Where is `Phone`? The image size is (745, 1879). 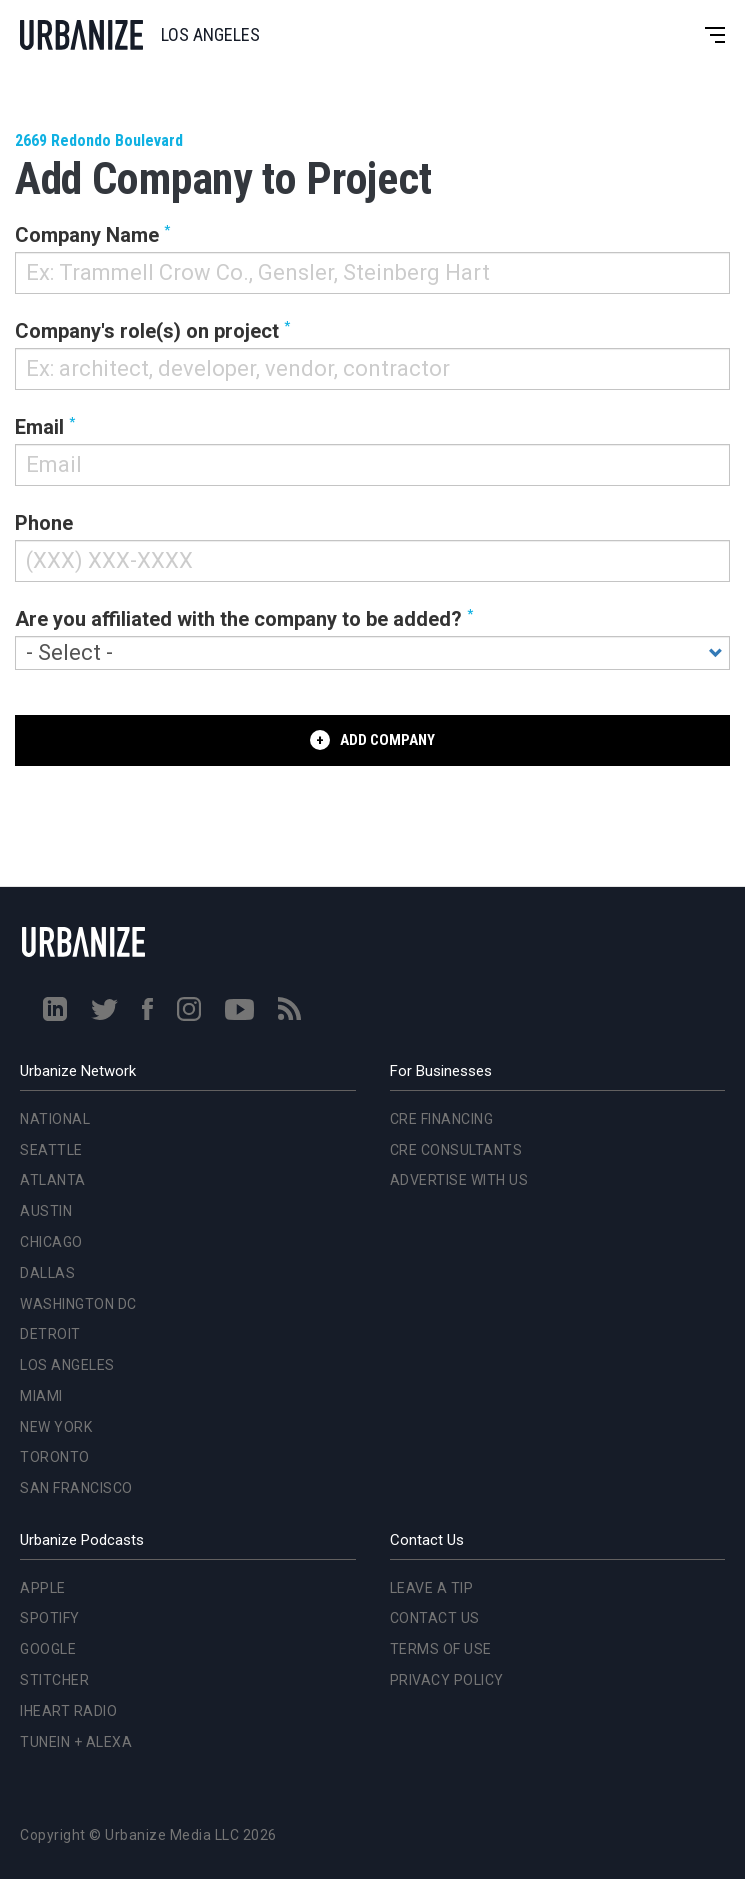
Phone is located at coordinates (44, 523).